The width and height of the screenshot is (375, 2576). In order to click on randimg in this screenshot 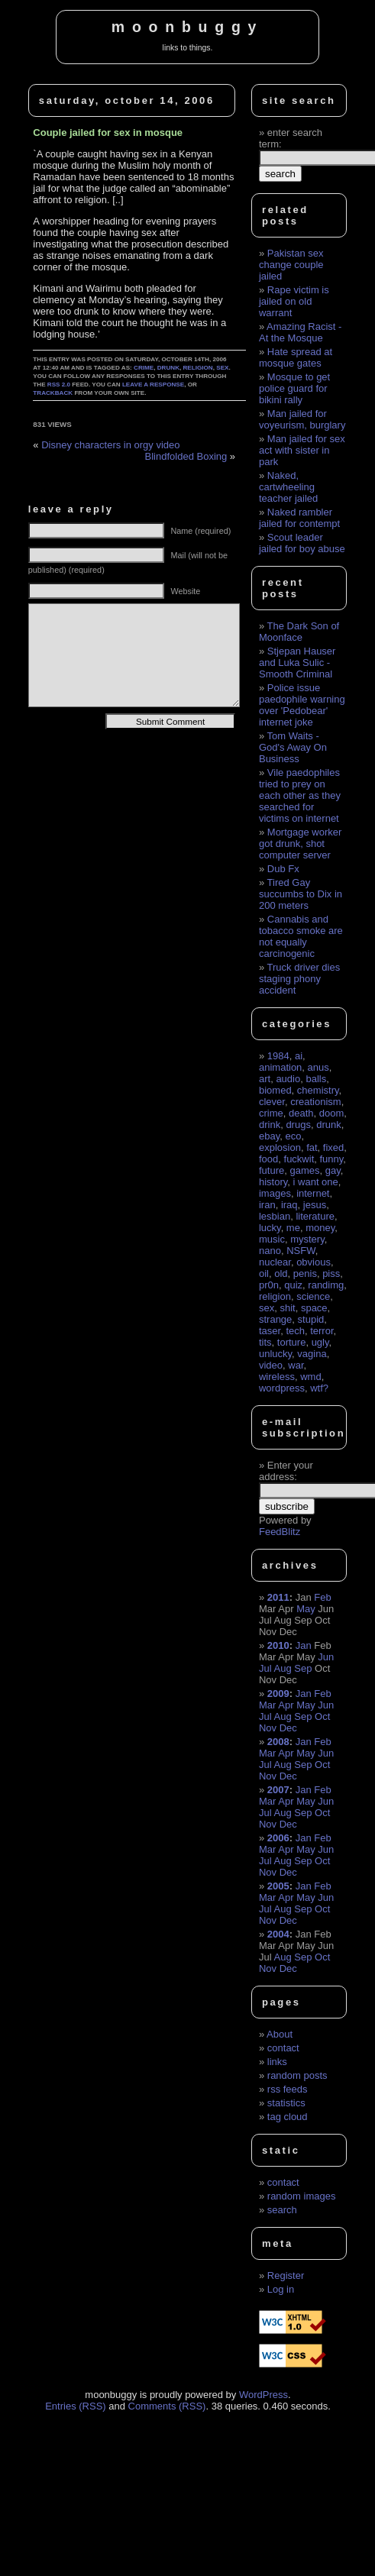, I will do `click(326, 1285)`.